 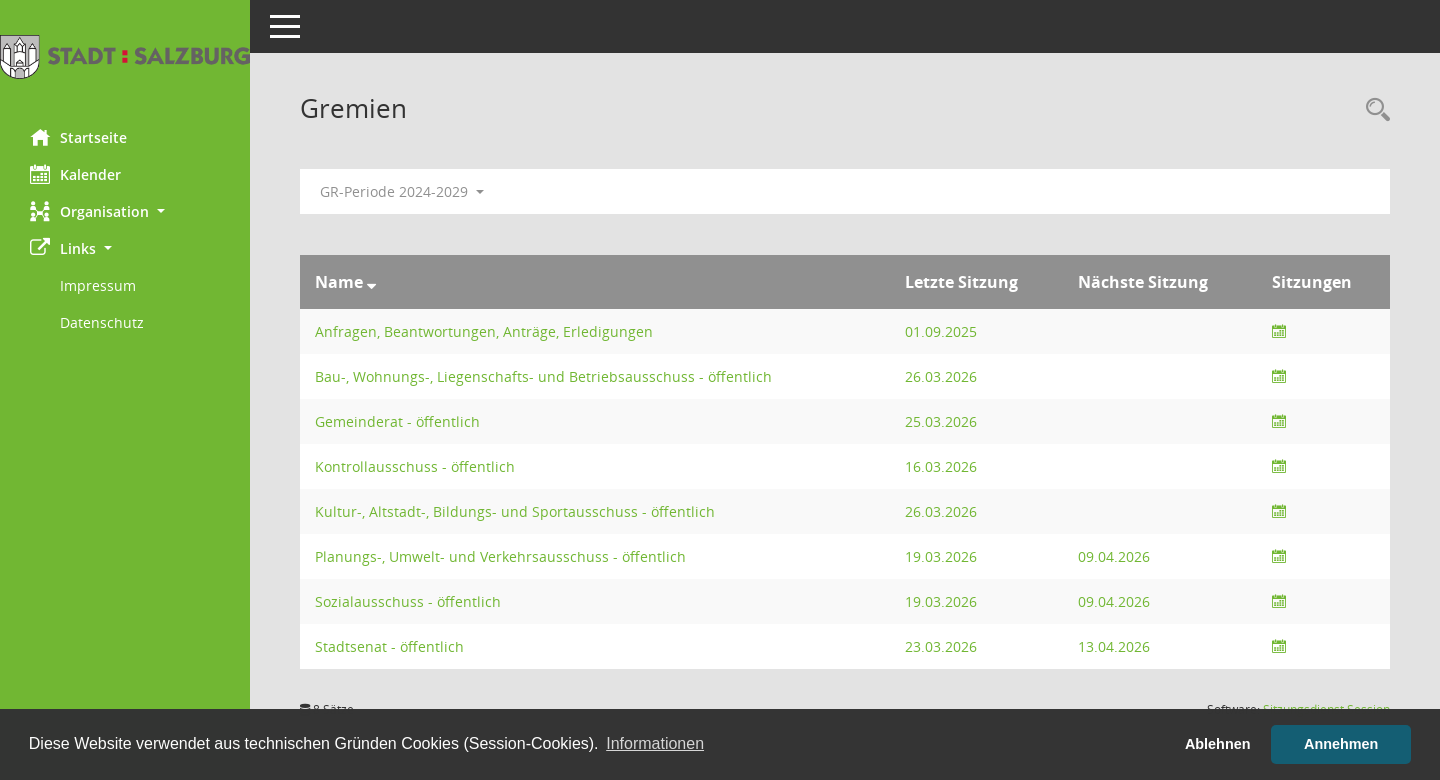 I want to click on Ablehnen [button], so click(x=1218, y=744).